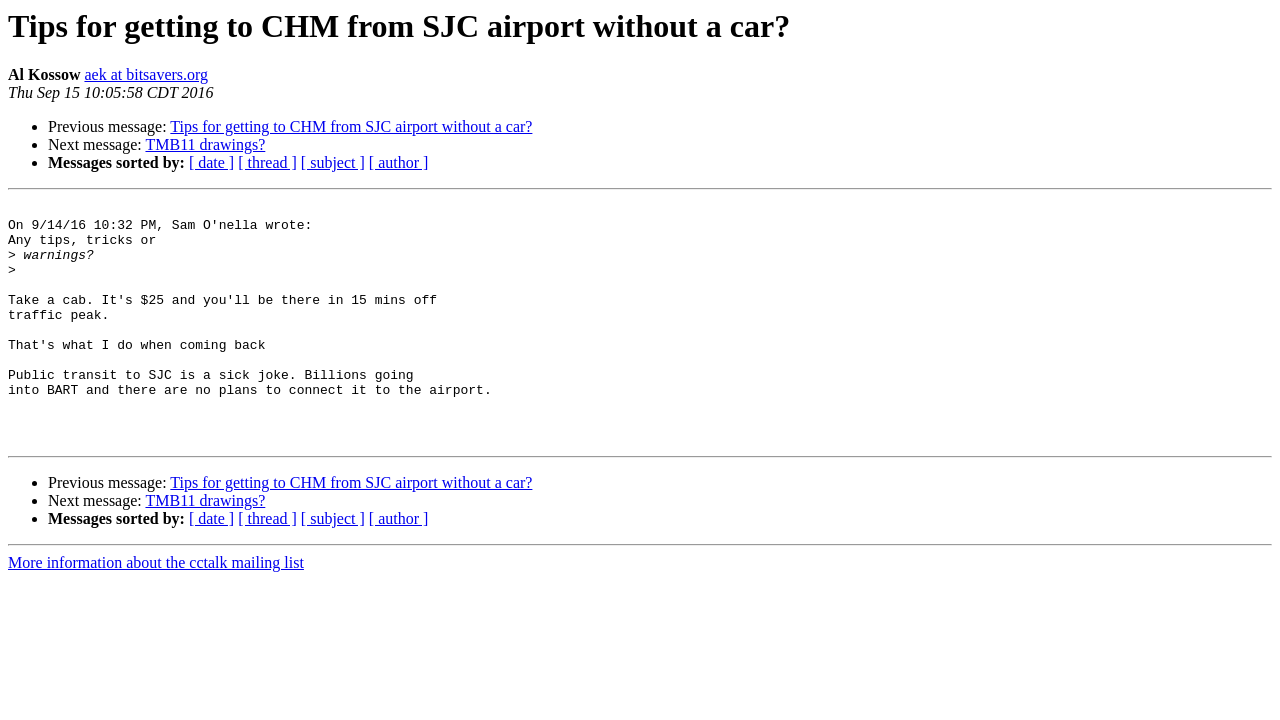  I want to click on aek at bitsavers.org, so click(146, 74).